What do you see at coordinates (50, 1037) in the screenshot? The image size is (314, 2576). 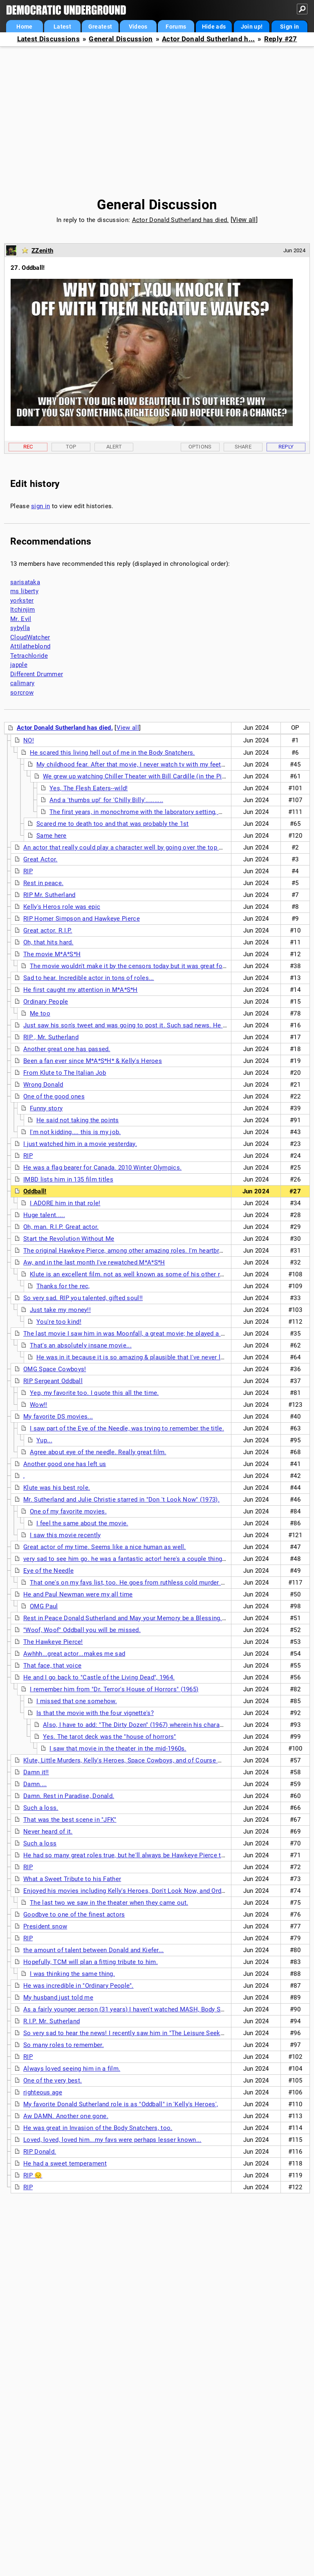 I see `RIP , Mr. Sutherland` at bounding box center [50, 1037].